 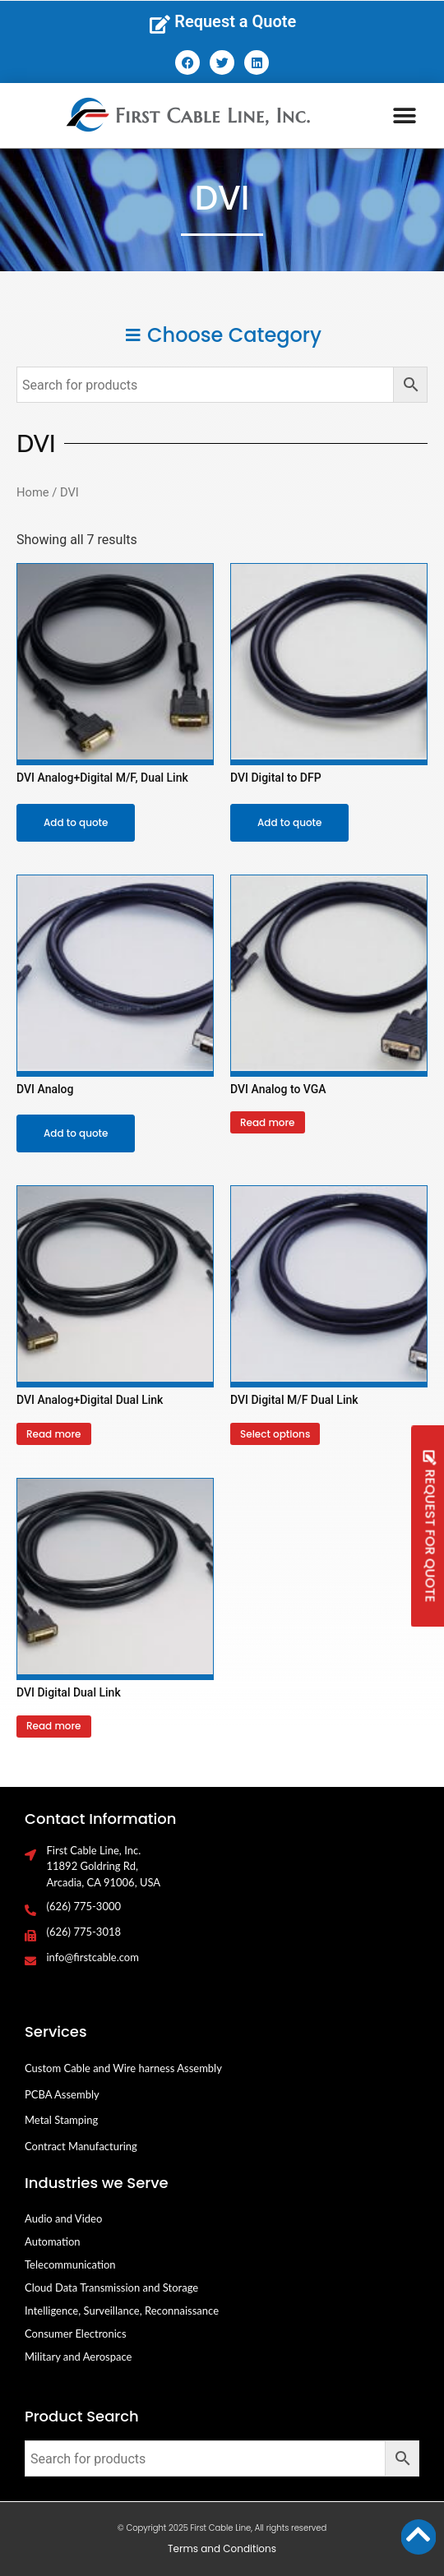 I want to click on Telecommunication, so click(x=70, y=2264).